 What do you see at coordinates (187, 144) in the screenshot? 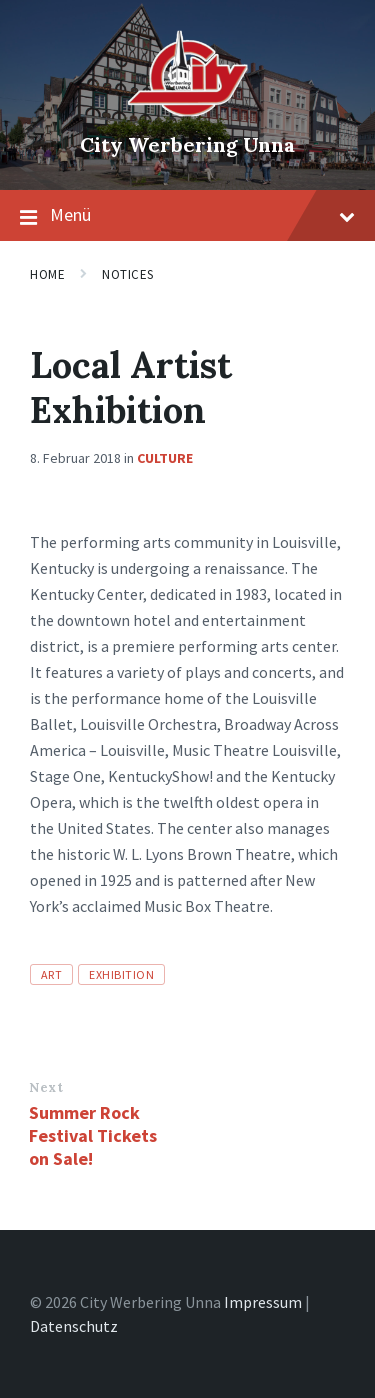
I see `City Werbering Unna` at bounding box center [187, 144].